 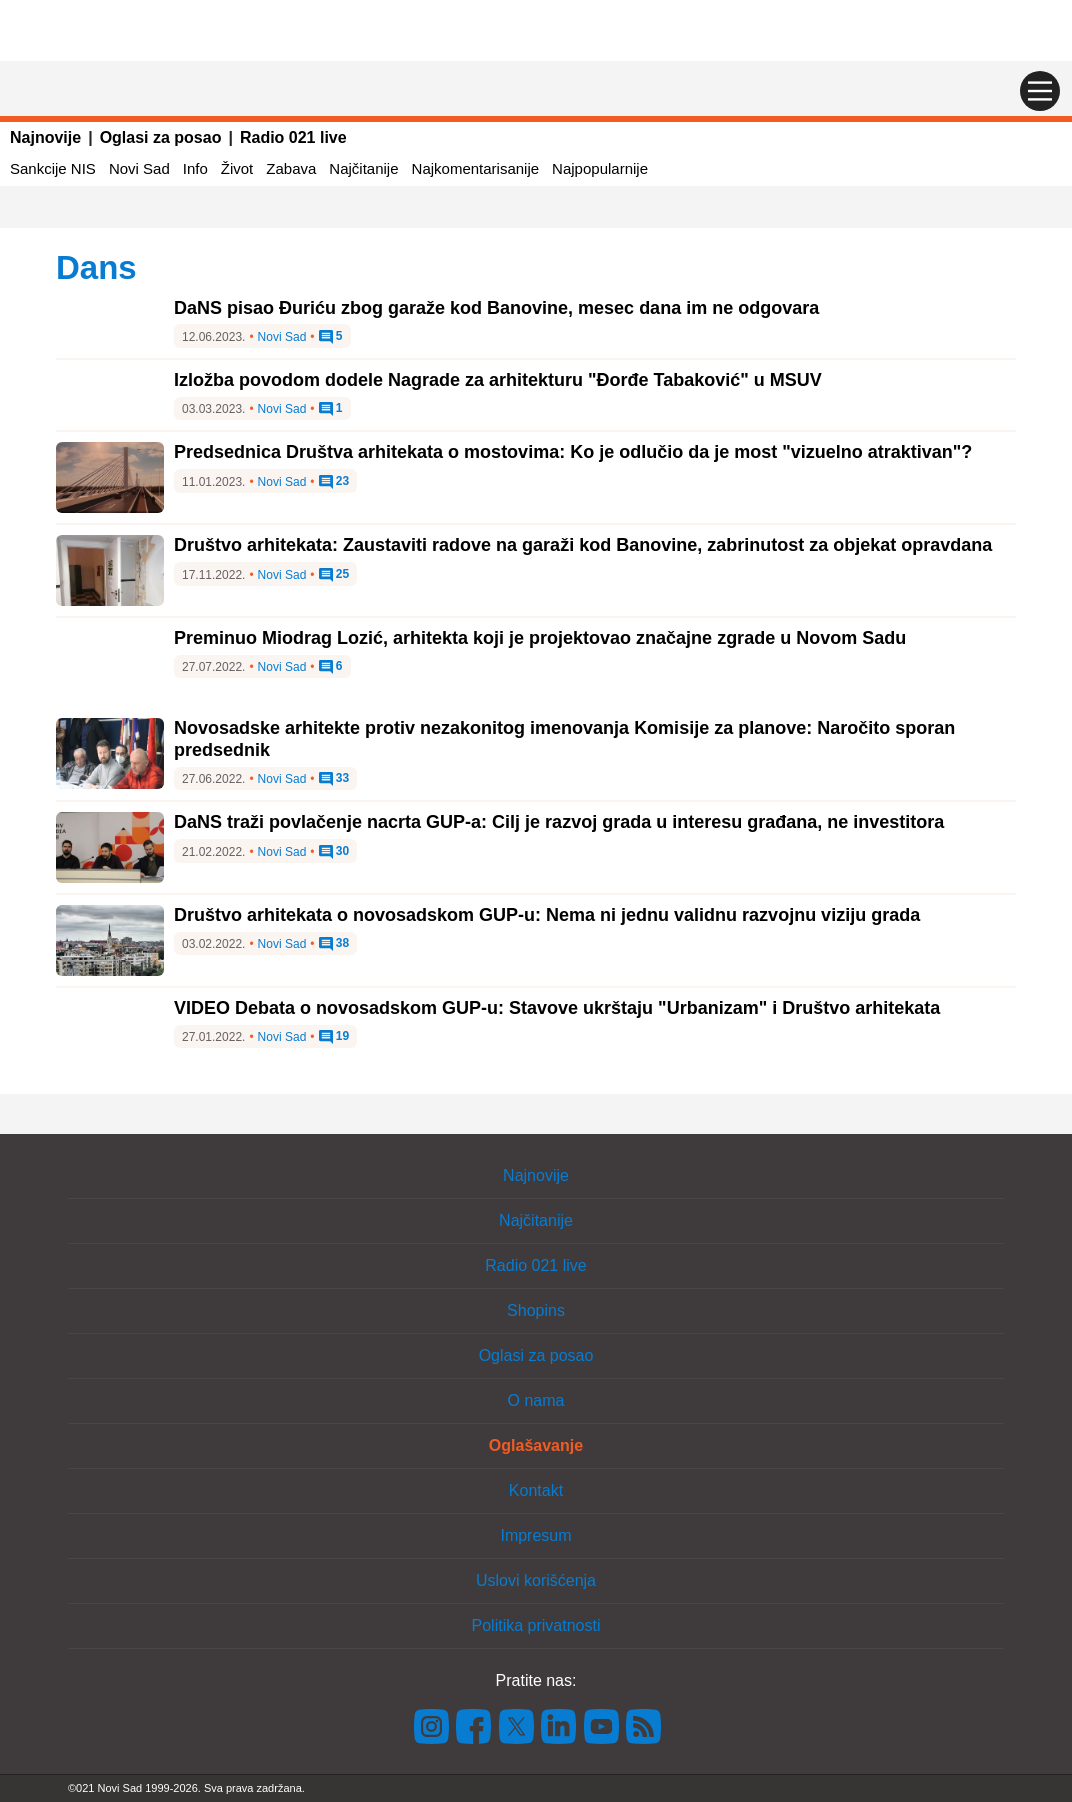 I want to click on Najčitanije, so click(x=363, y=168).